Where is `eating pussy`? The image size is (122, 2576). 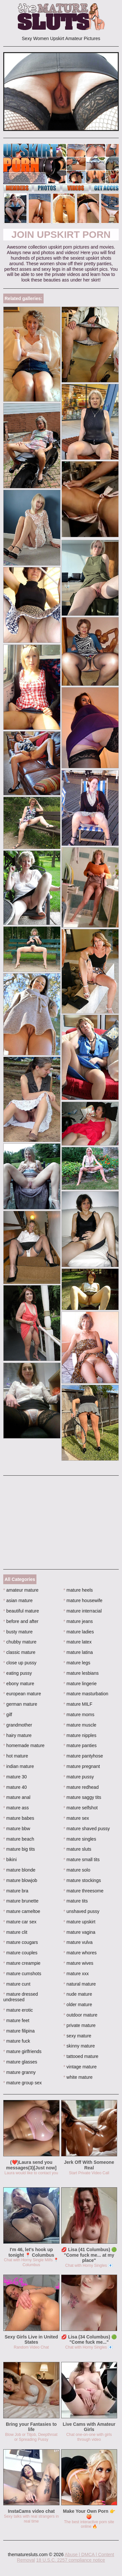
eating pussy is located at coordinates (17, 1673).